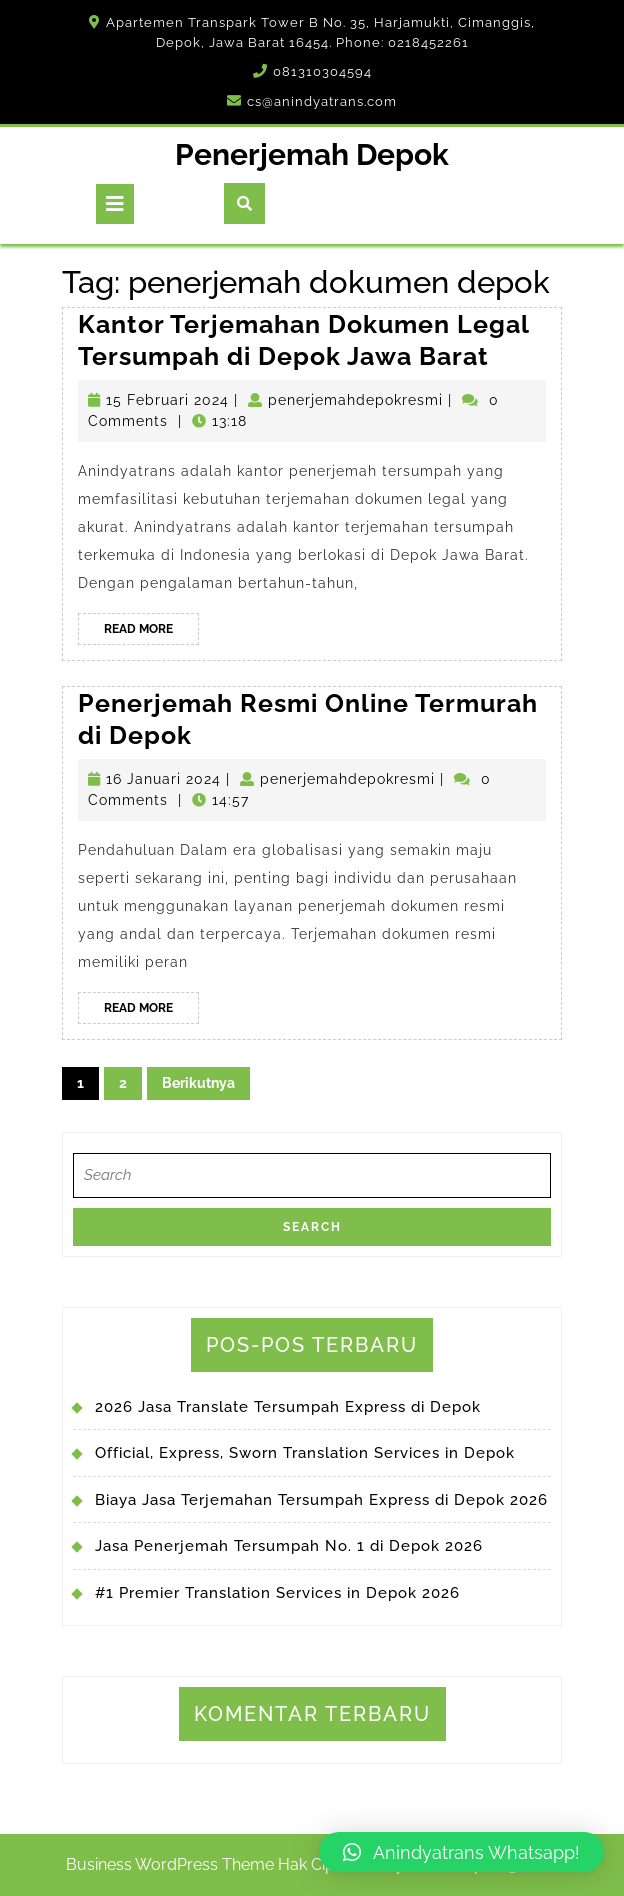  Describe the element at coordinates (305, 1453) in the screenshot. I see `Official, Express, Sworn Translation Services in Depok` at that location.